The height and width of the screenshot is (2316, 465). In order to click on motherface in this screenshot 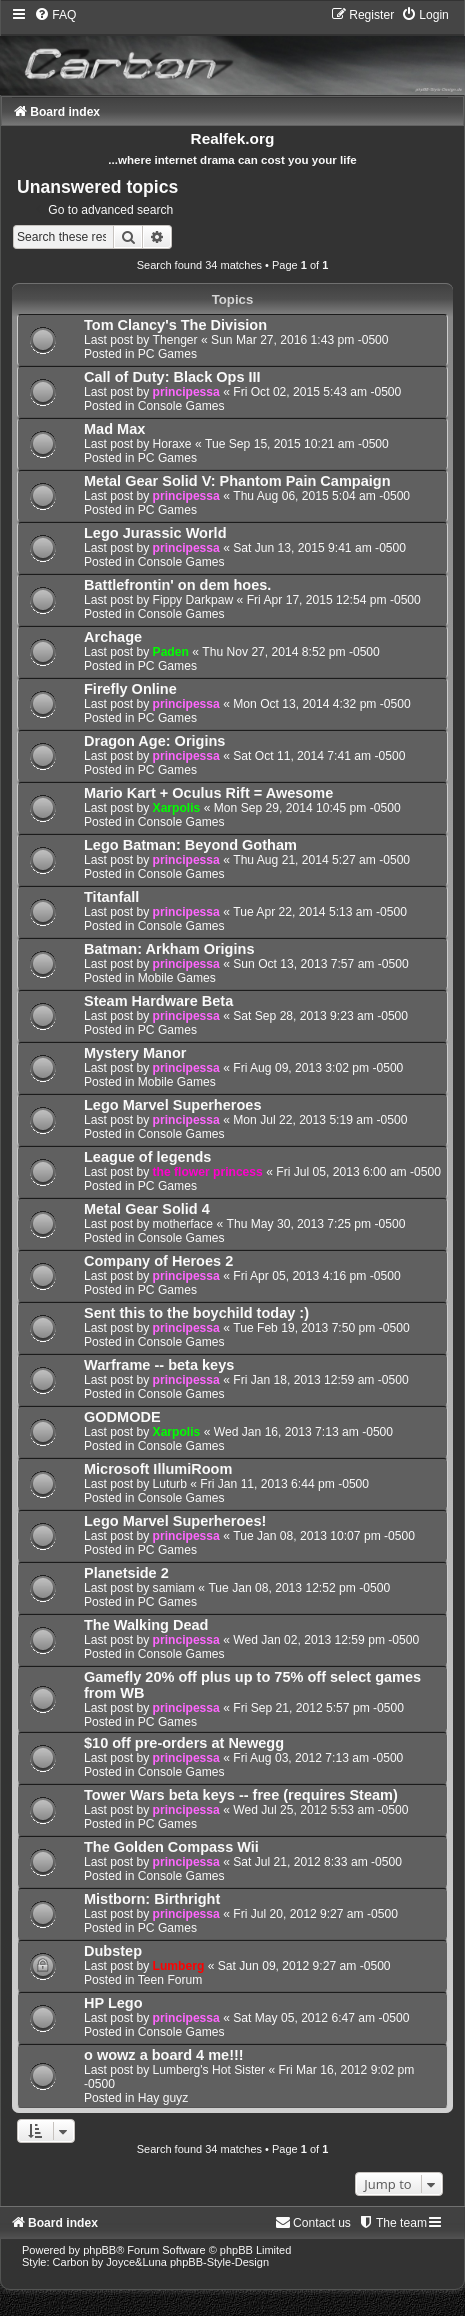, I will do `click(183, 1224)`.